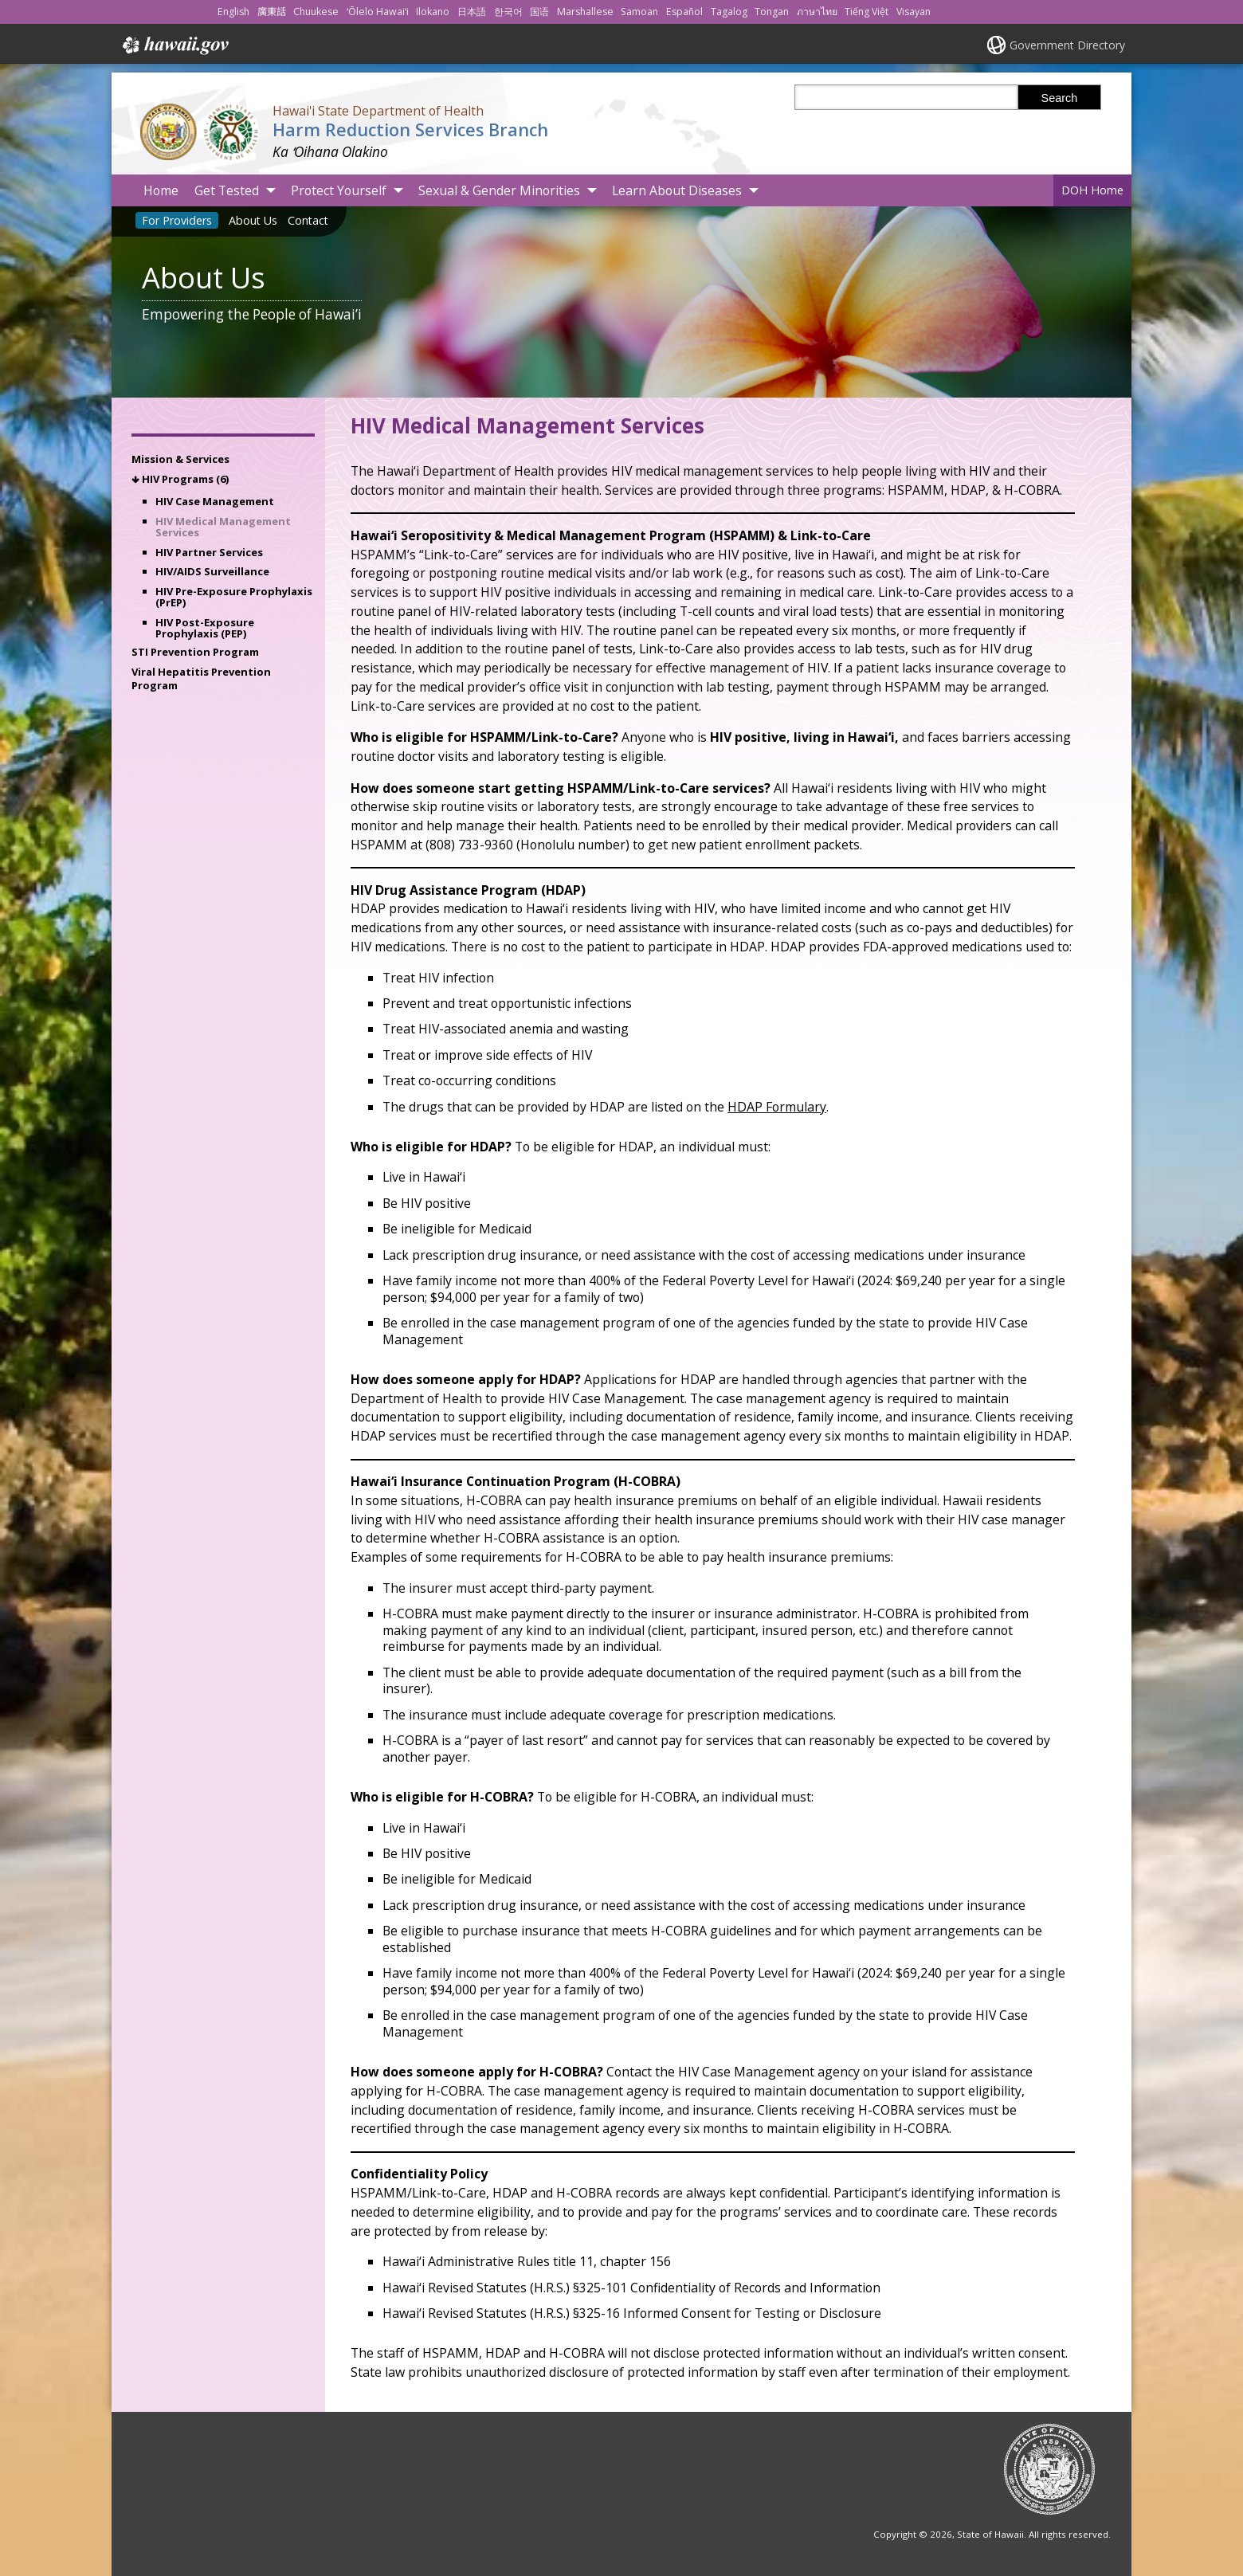 The image size is (1243, 2576). Describe the element at coordinates (1092, 190) in the screenshot. I see `DOH Home` at that location.